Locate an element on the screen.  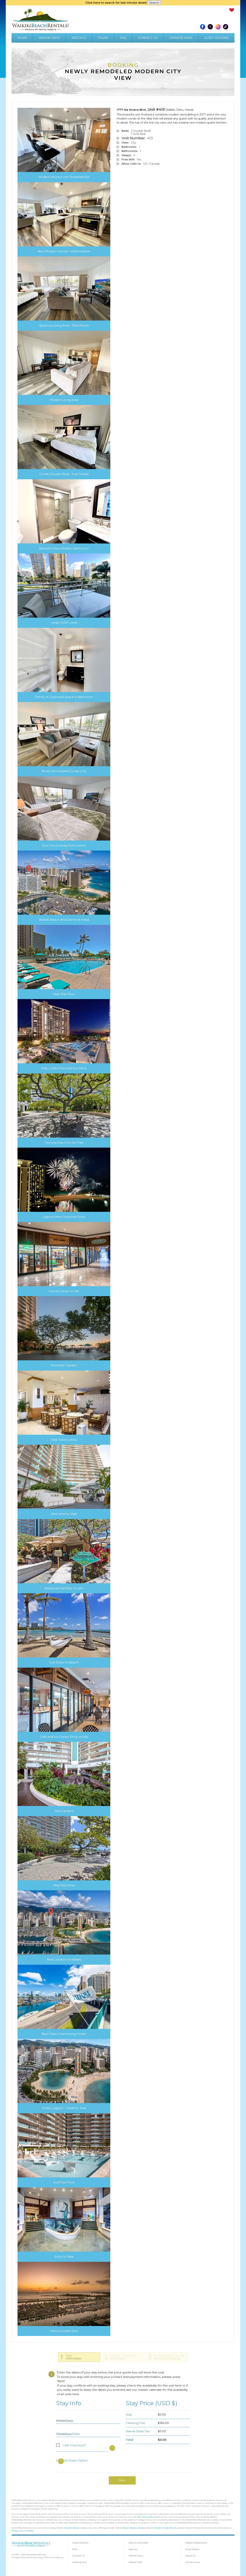
Vacation Rental is located at coordinates (71, 2528).